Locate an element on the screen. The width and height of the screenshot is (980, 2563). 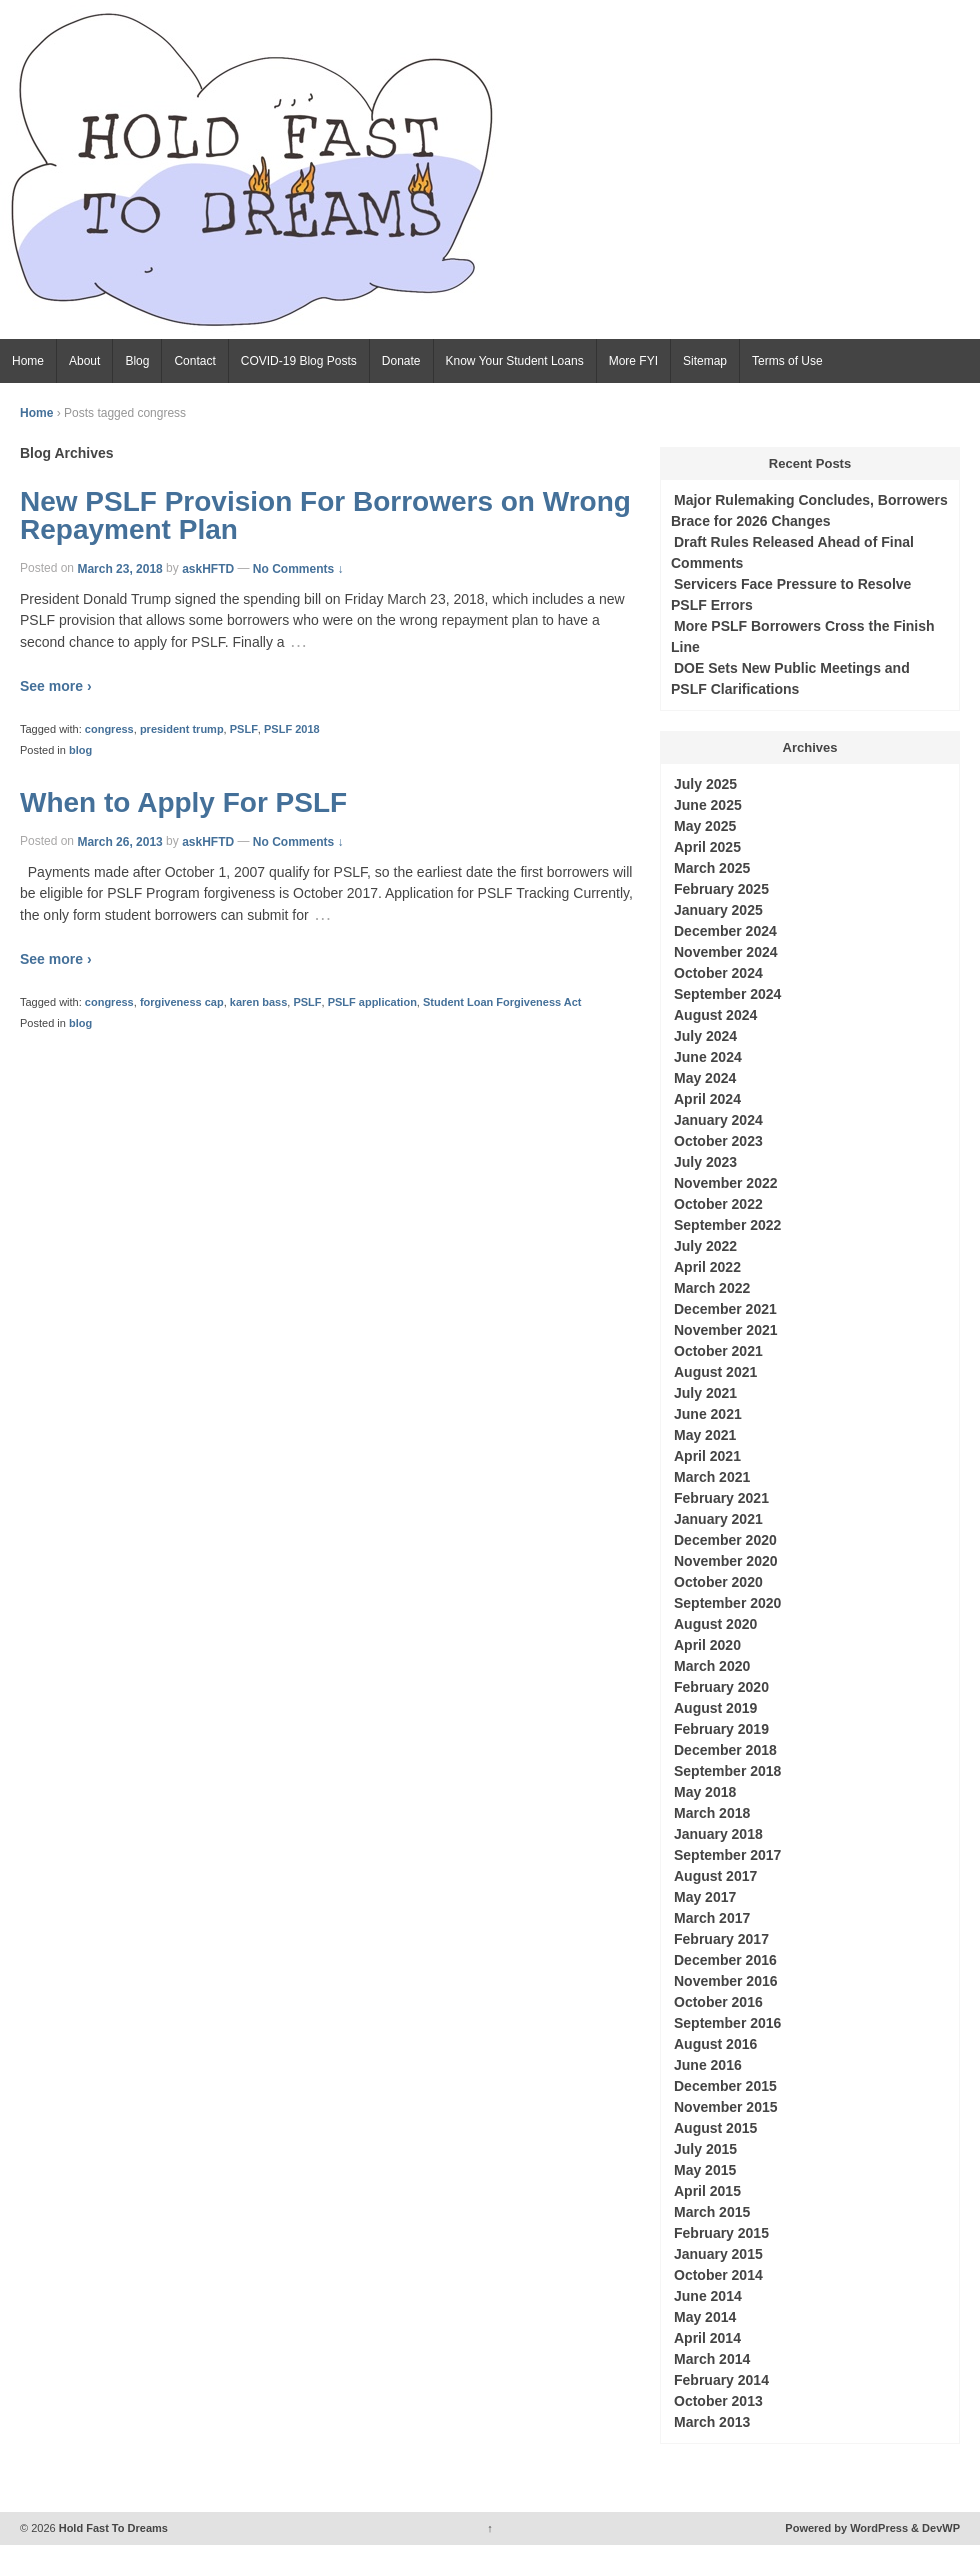
More FYI is located at coordinates (633, 361).